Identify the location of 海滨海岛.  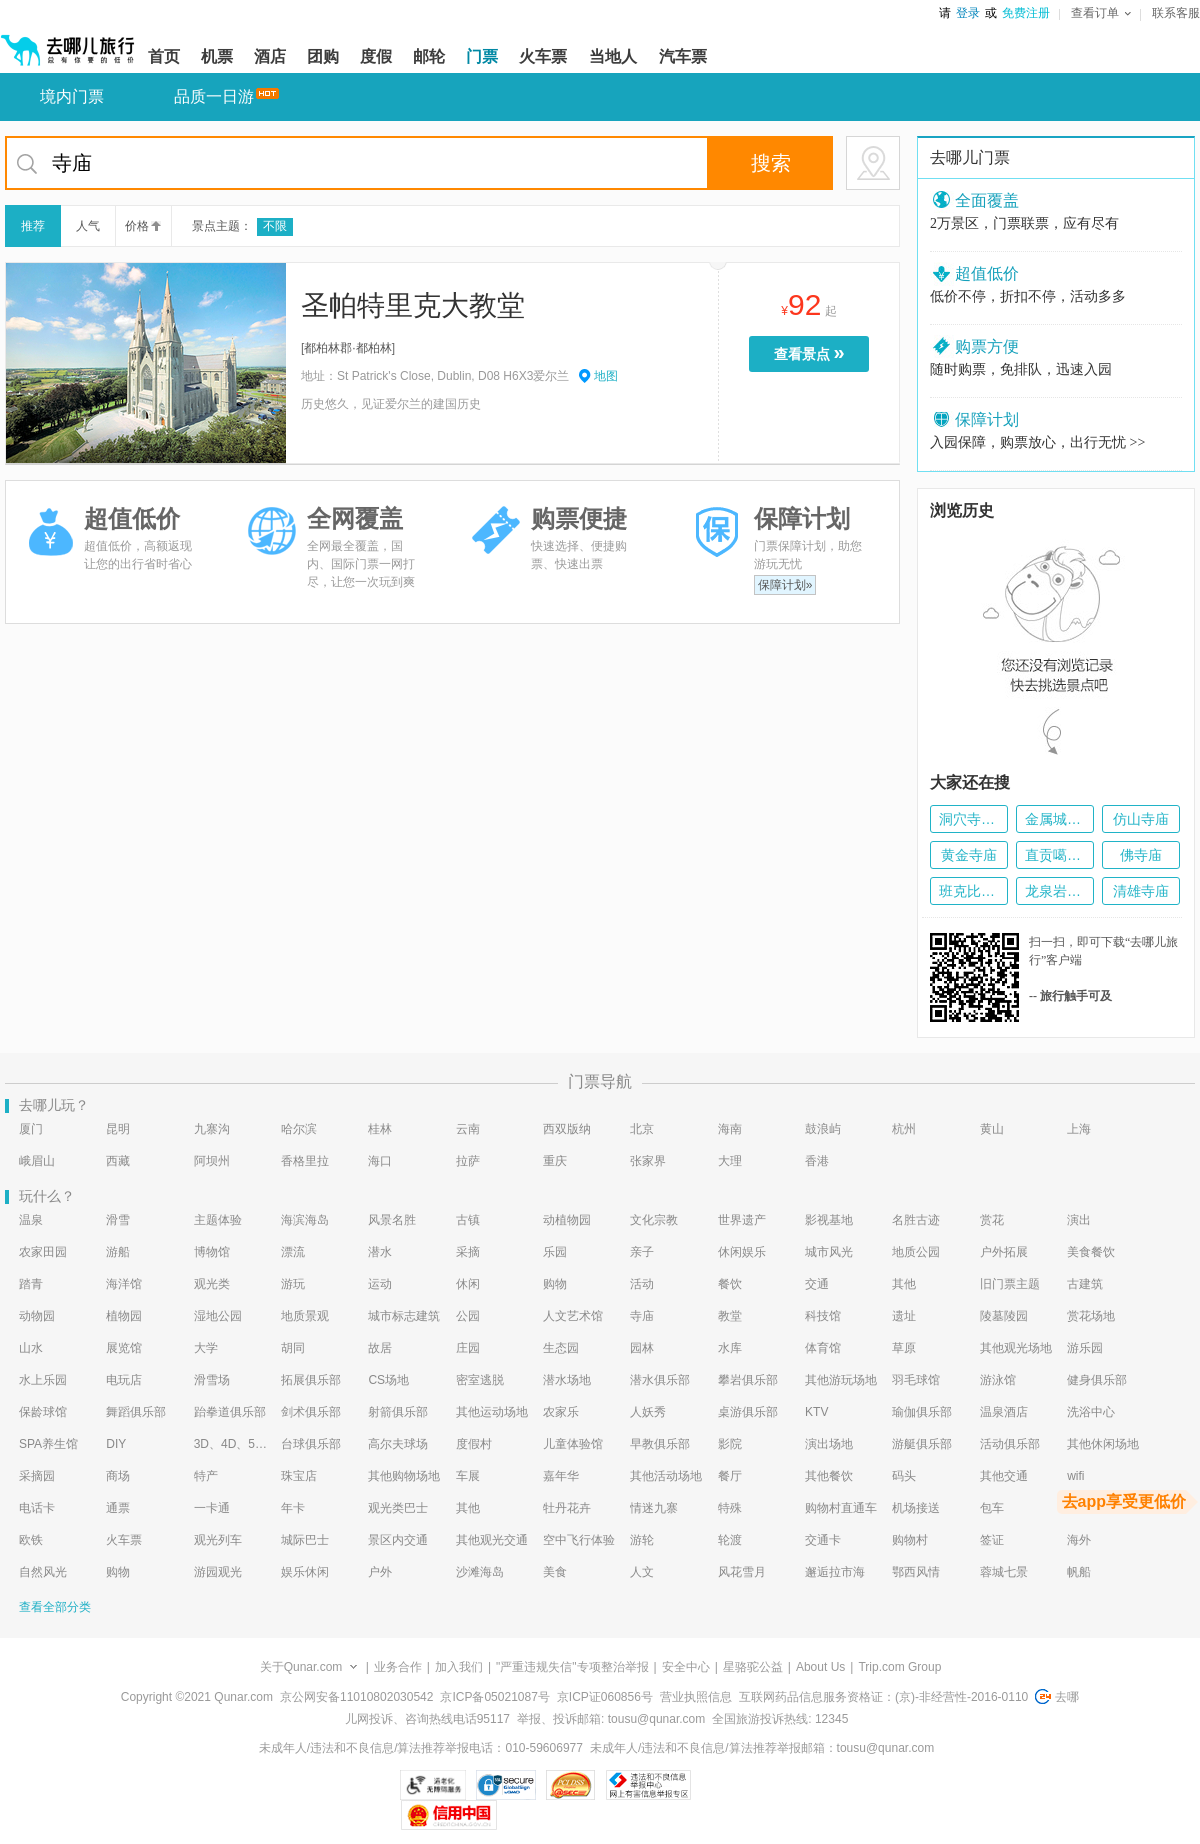
(305, 1220).